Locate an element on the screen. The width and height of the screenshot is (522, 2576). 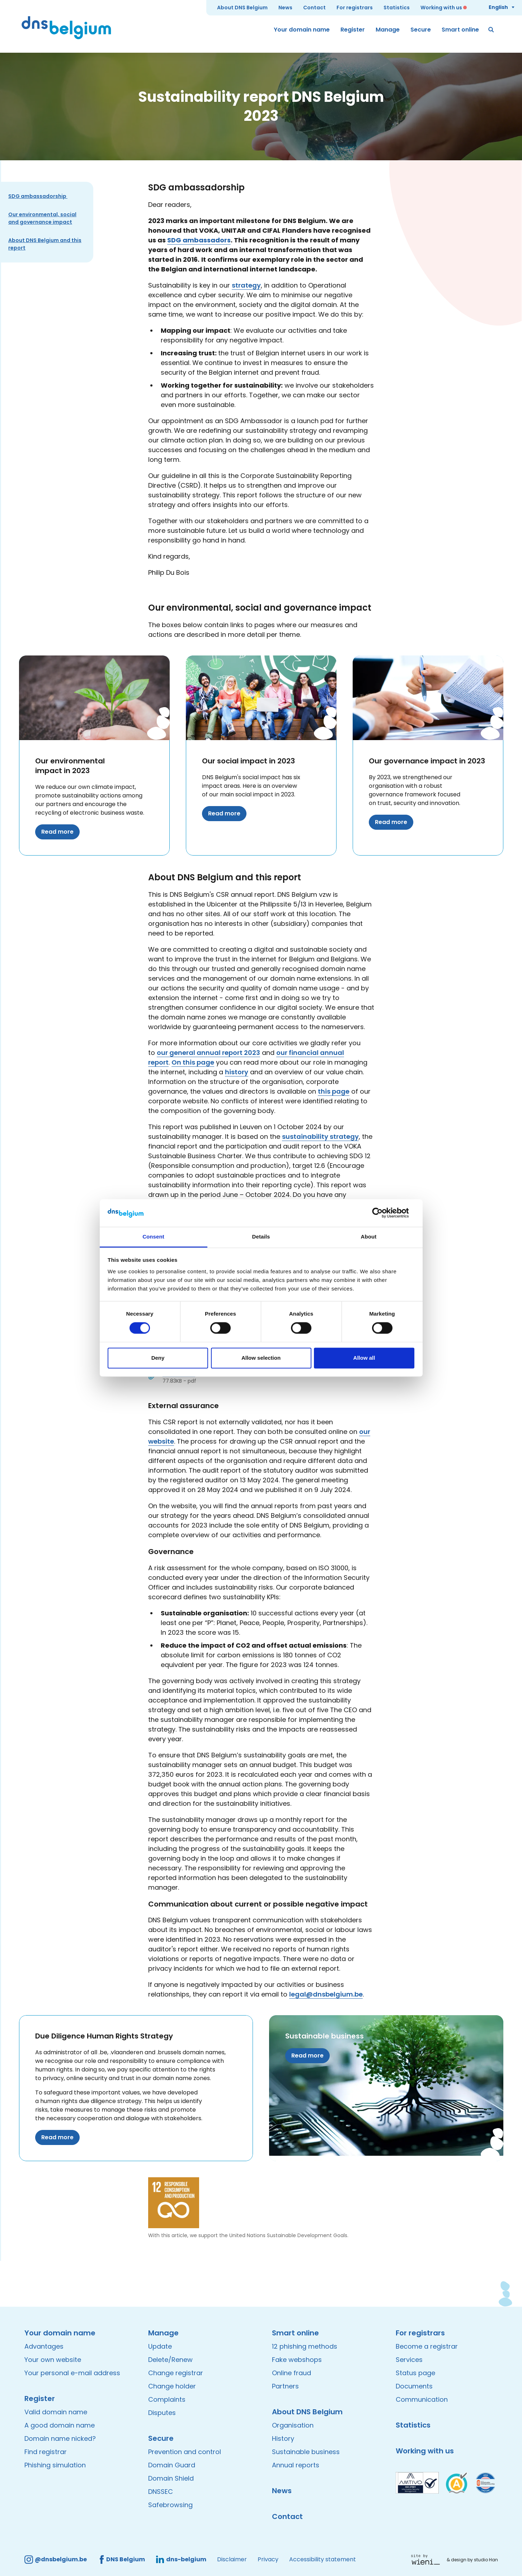
Statistics is located at coordinates (397, 7).